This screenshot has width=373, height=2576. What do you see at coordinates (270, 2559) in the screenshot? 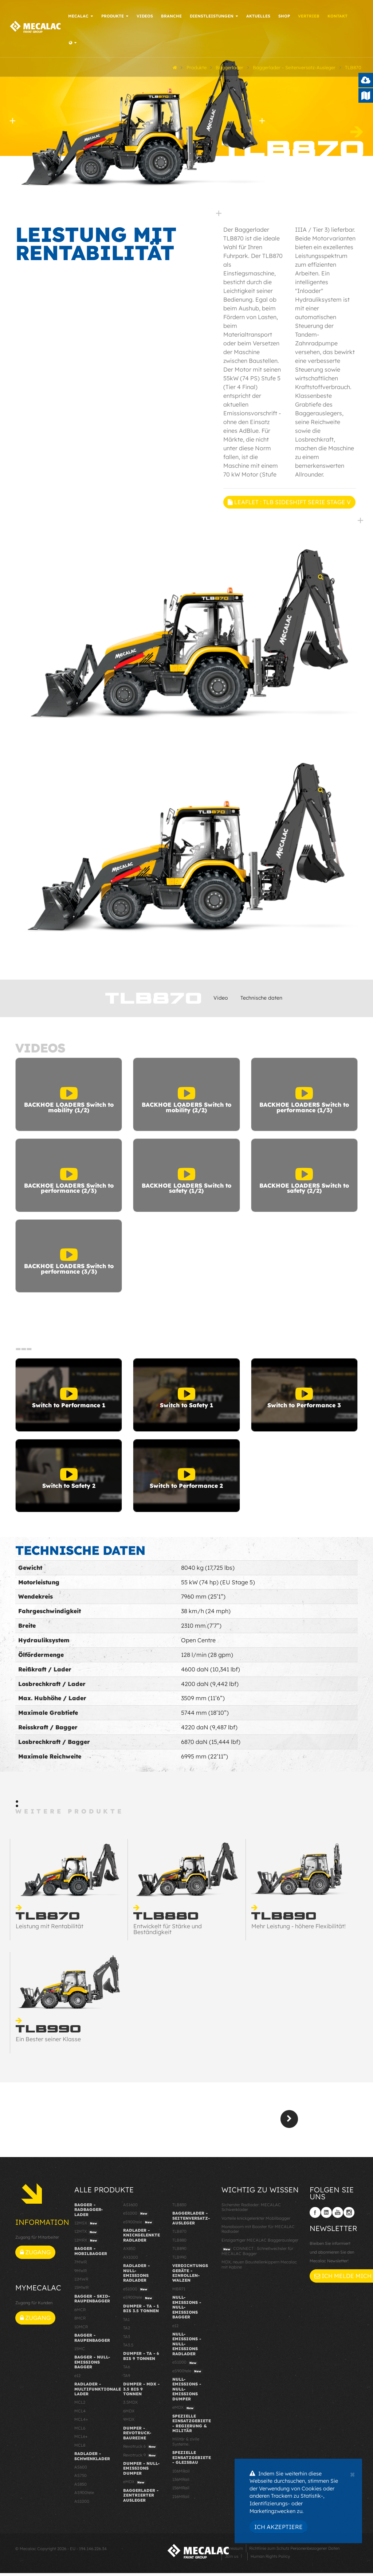
I see `Human Rights Policy` at bounding box center [270, 2559].